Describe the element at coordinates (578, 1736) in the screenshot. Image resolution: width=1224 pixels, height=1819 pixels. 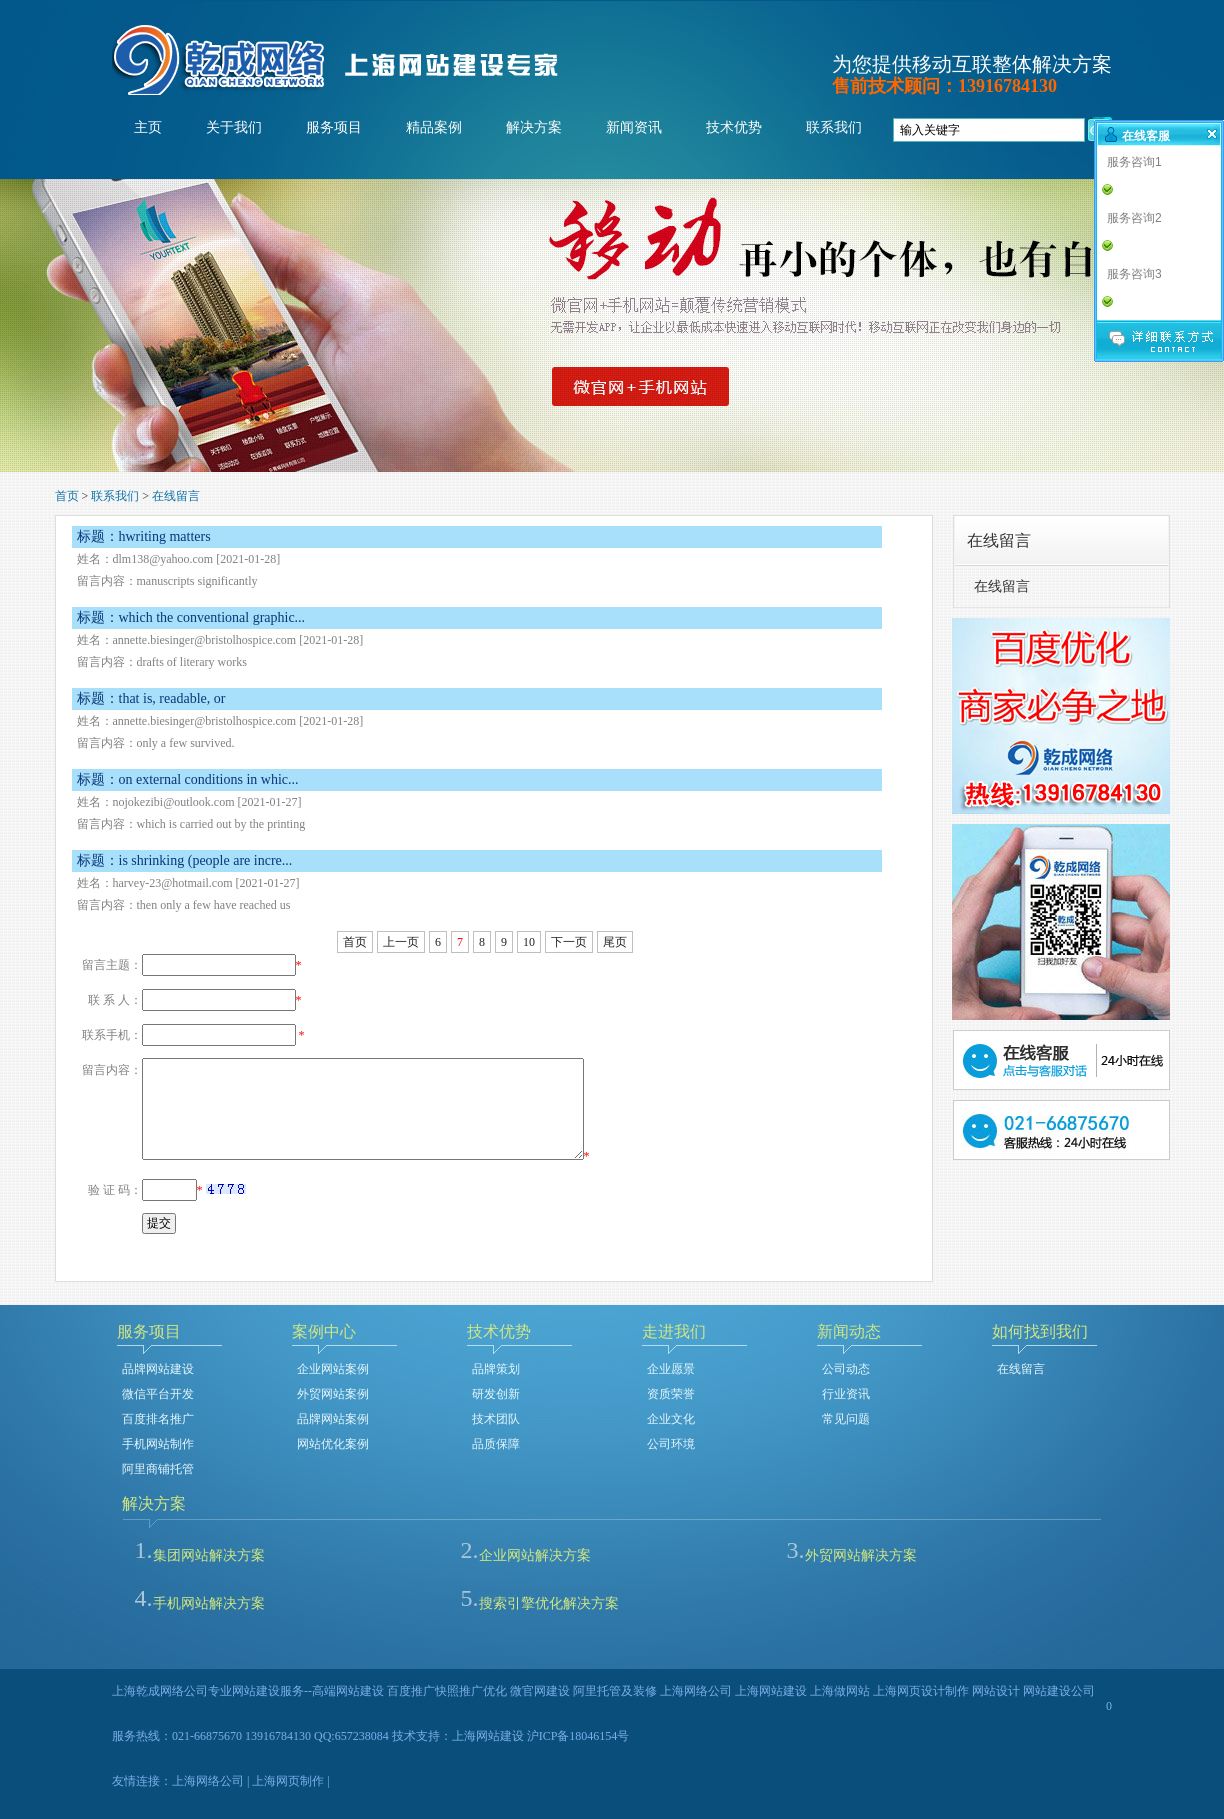
I see `沪ICP备18046154号` at that location.